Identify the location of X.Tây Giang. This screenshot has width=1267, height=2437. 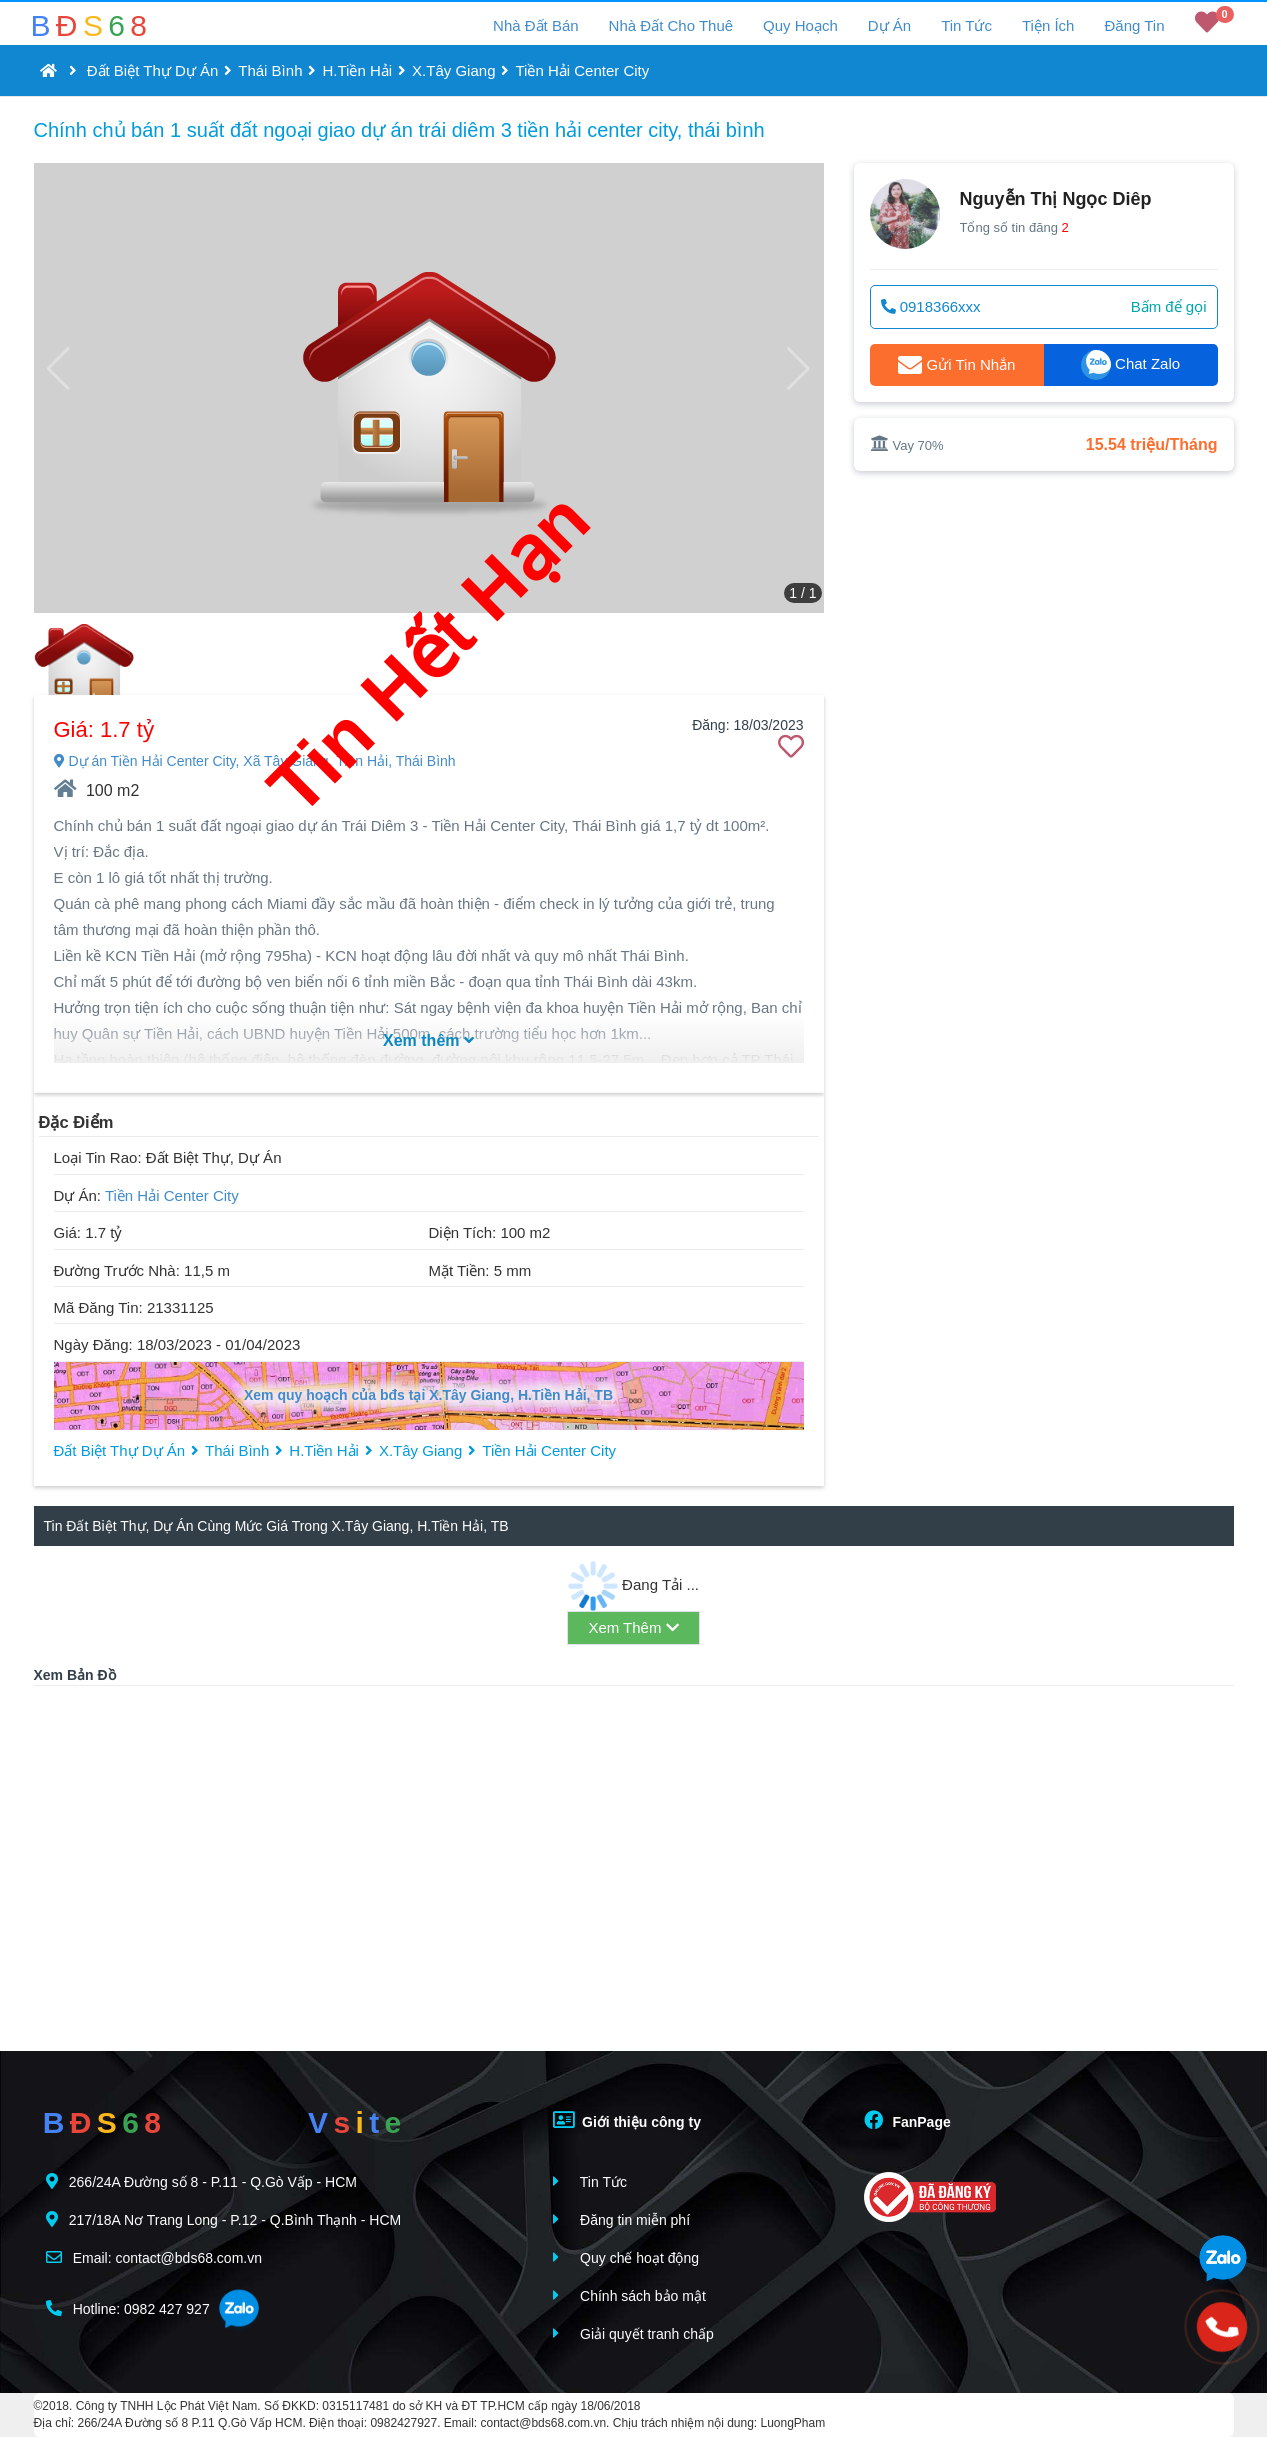
(453, 70).